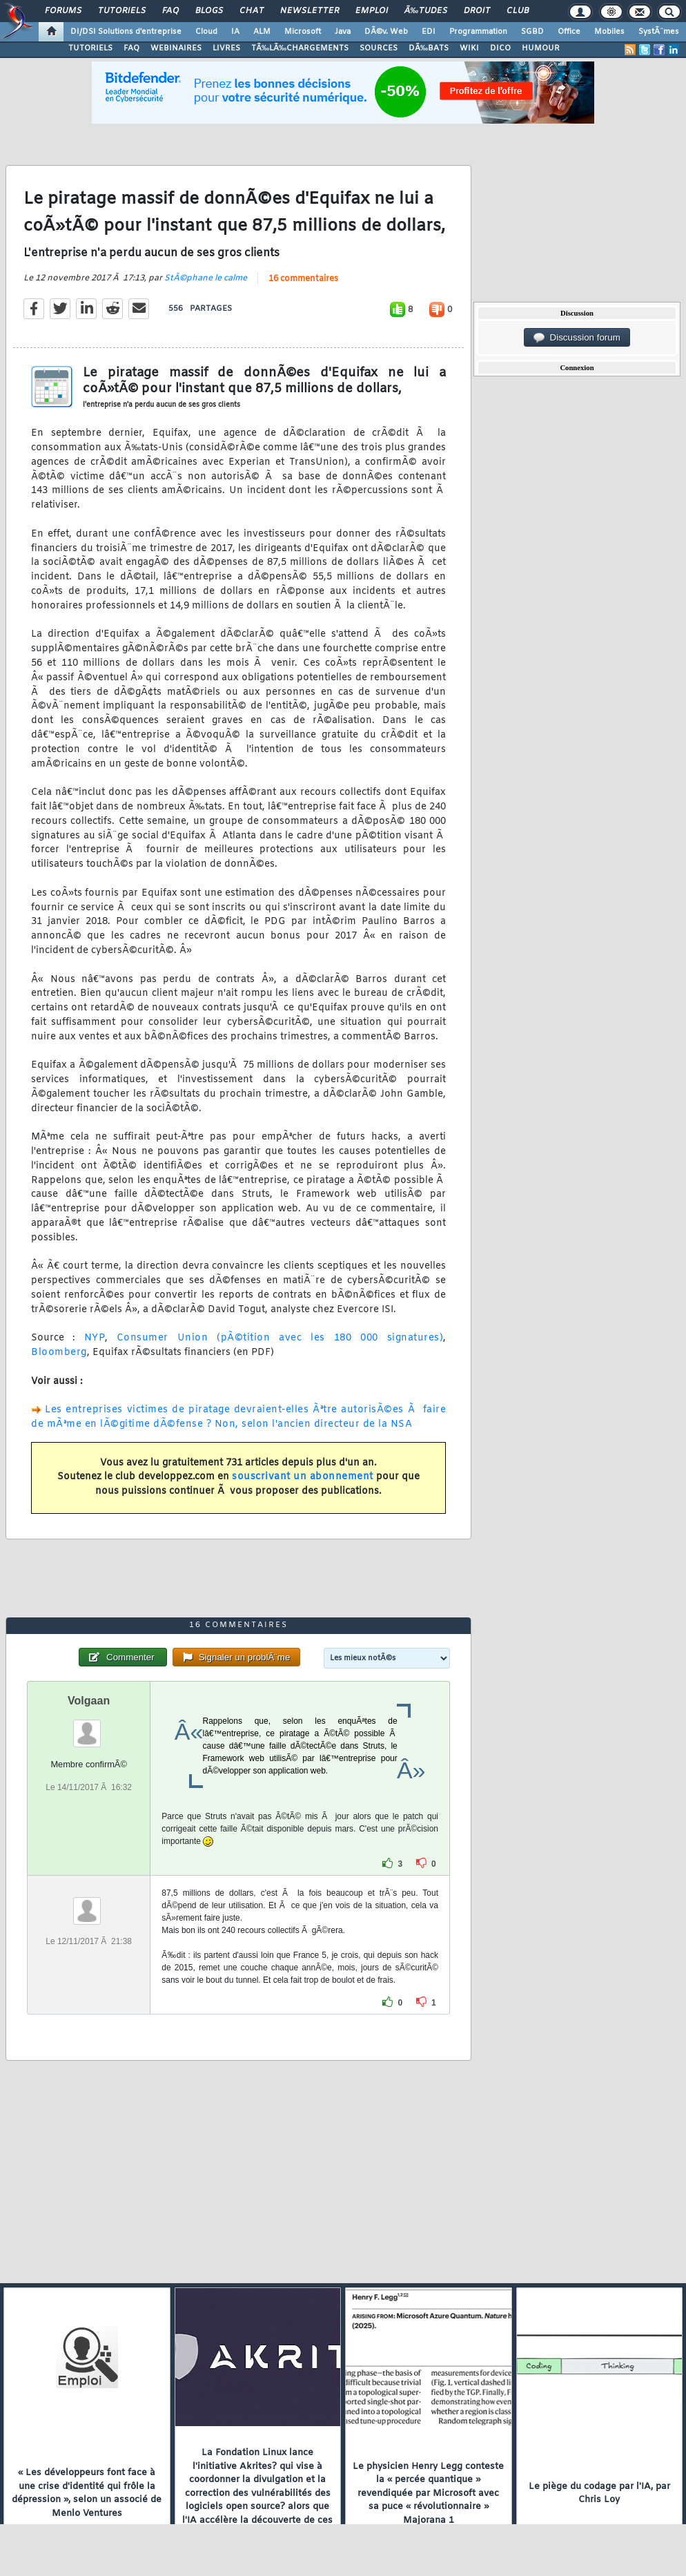  Describe the element at coordinates (176, 48) in the screenshot. I see `WEBINAIRES` at that location.